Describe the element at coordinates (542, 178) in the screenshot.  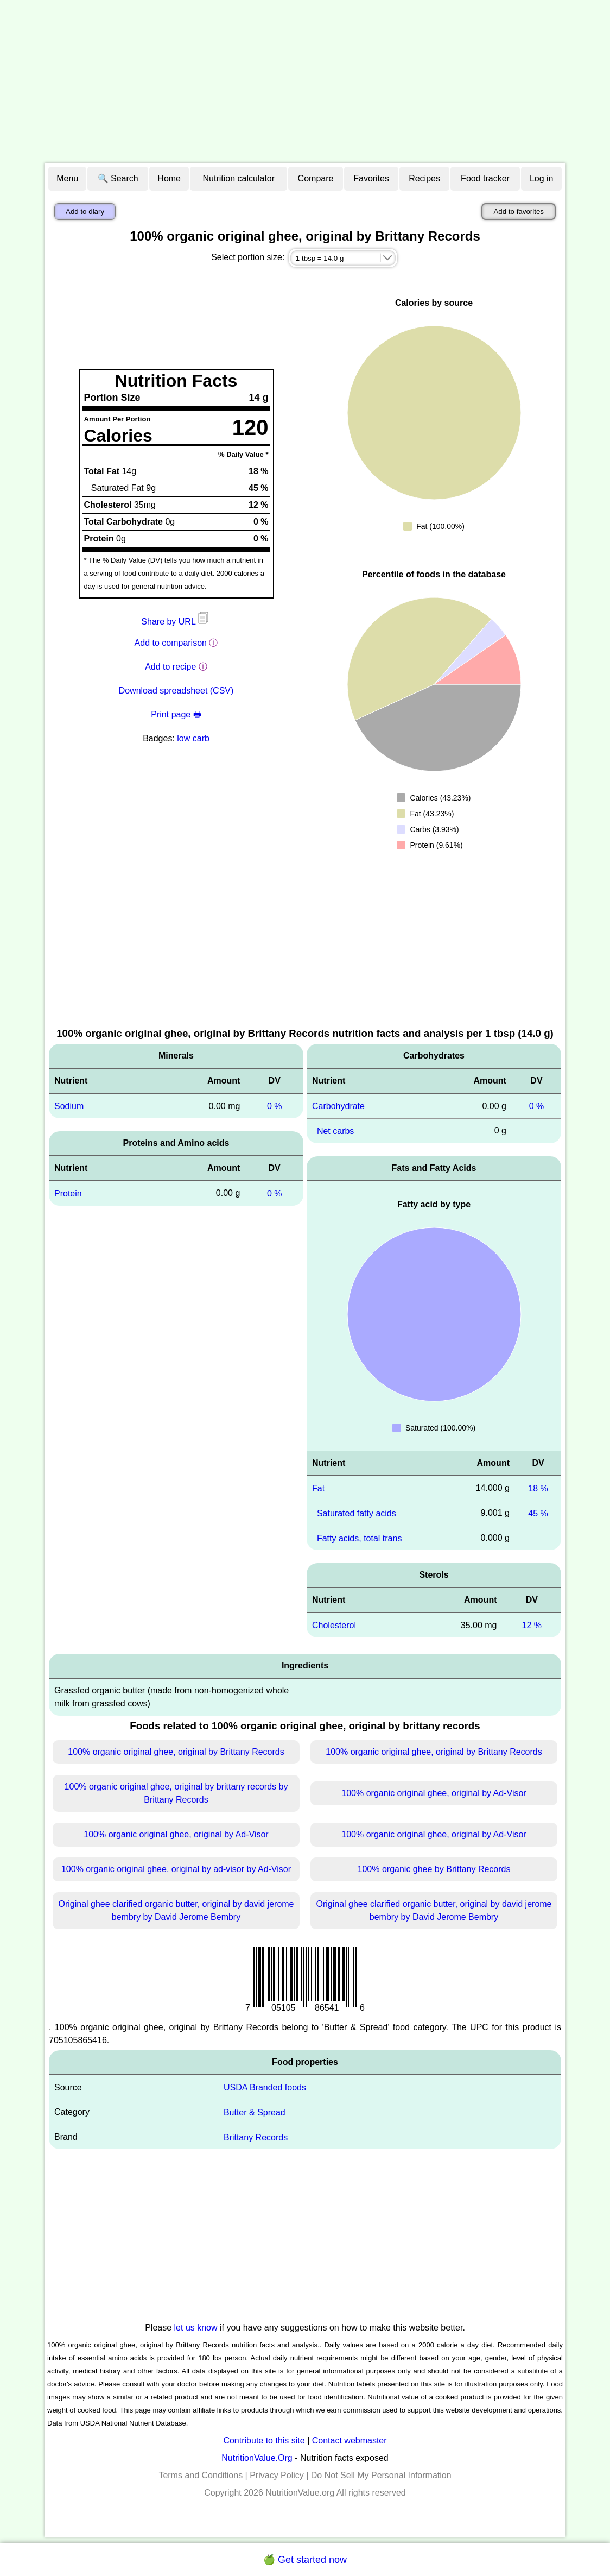
I see `Log in` at that location.